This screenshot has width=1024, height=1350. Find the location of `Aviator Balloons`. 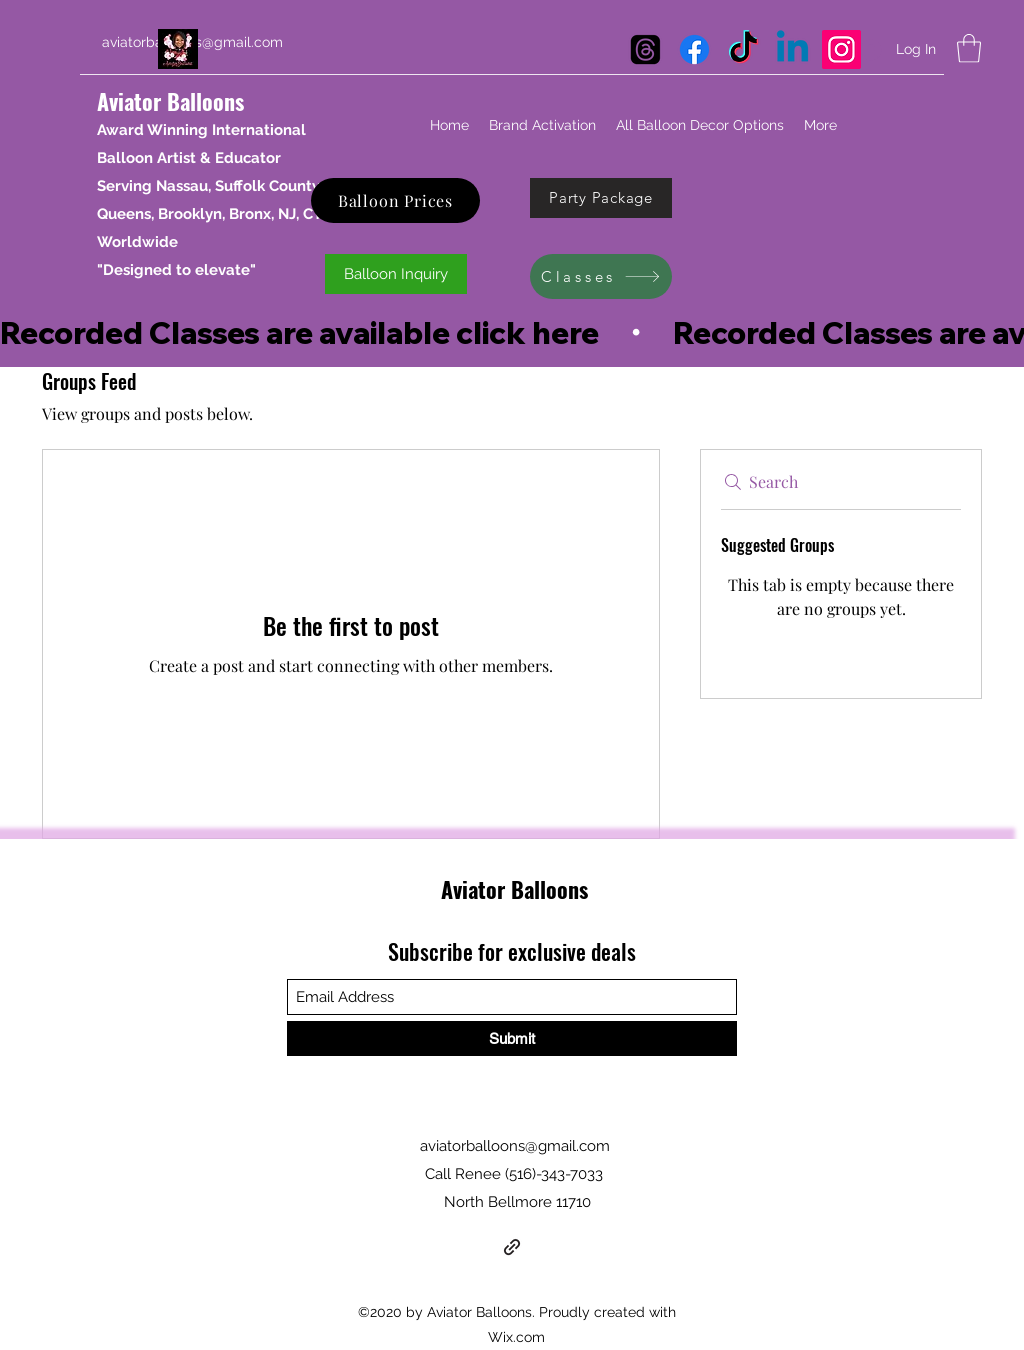

Aviator Balloons is located at coordinates (170, 101).